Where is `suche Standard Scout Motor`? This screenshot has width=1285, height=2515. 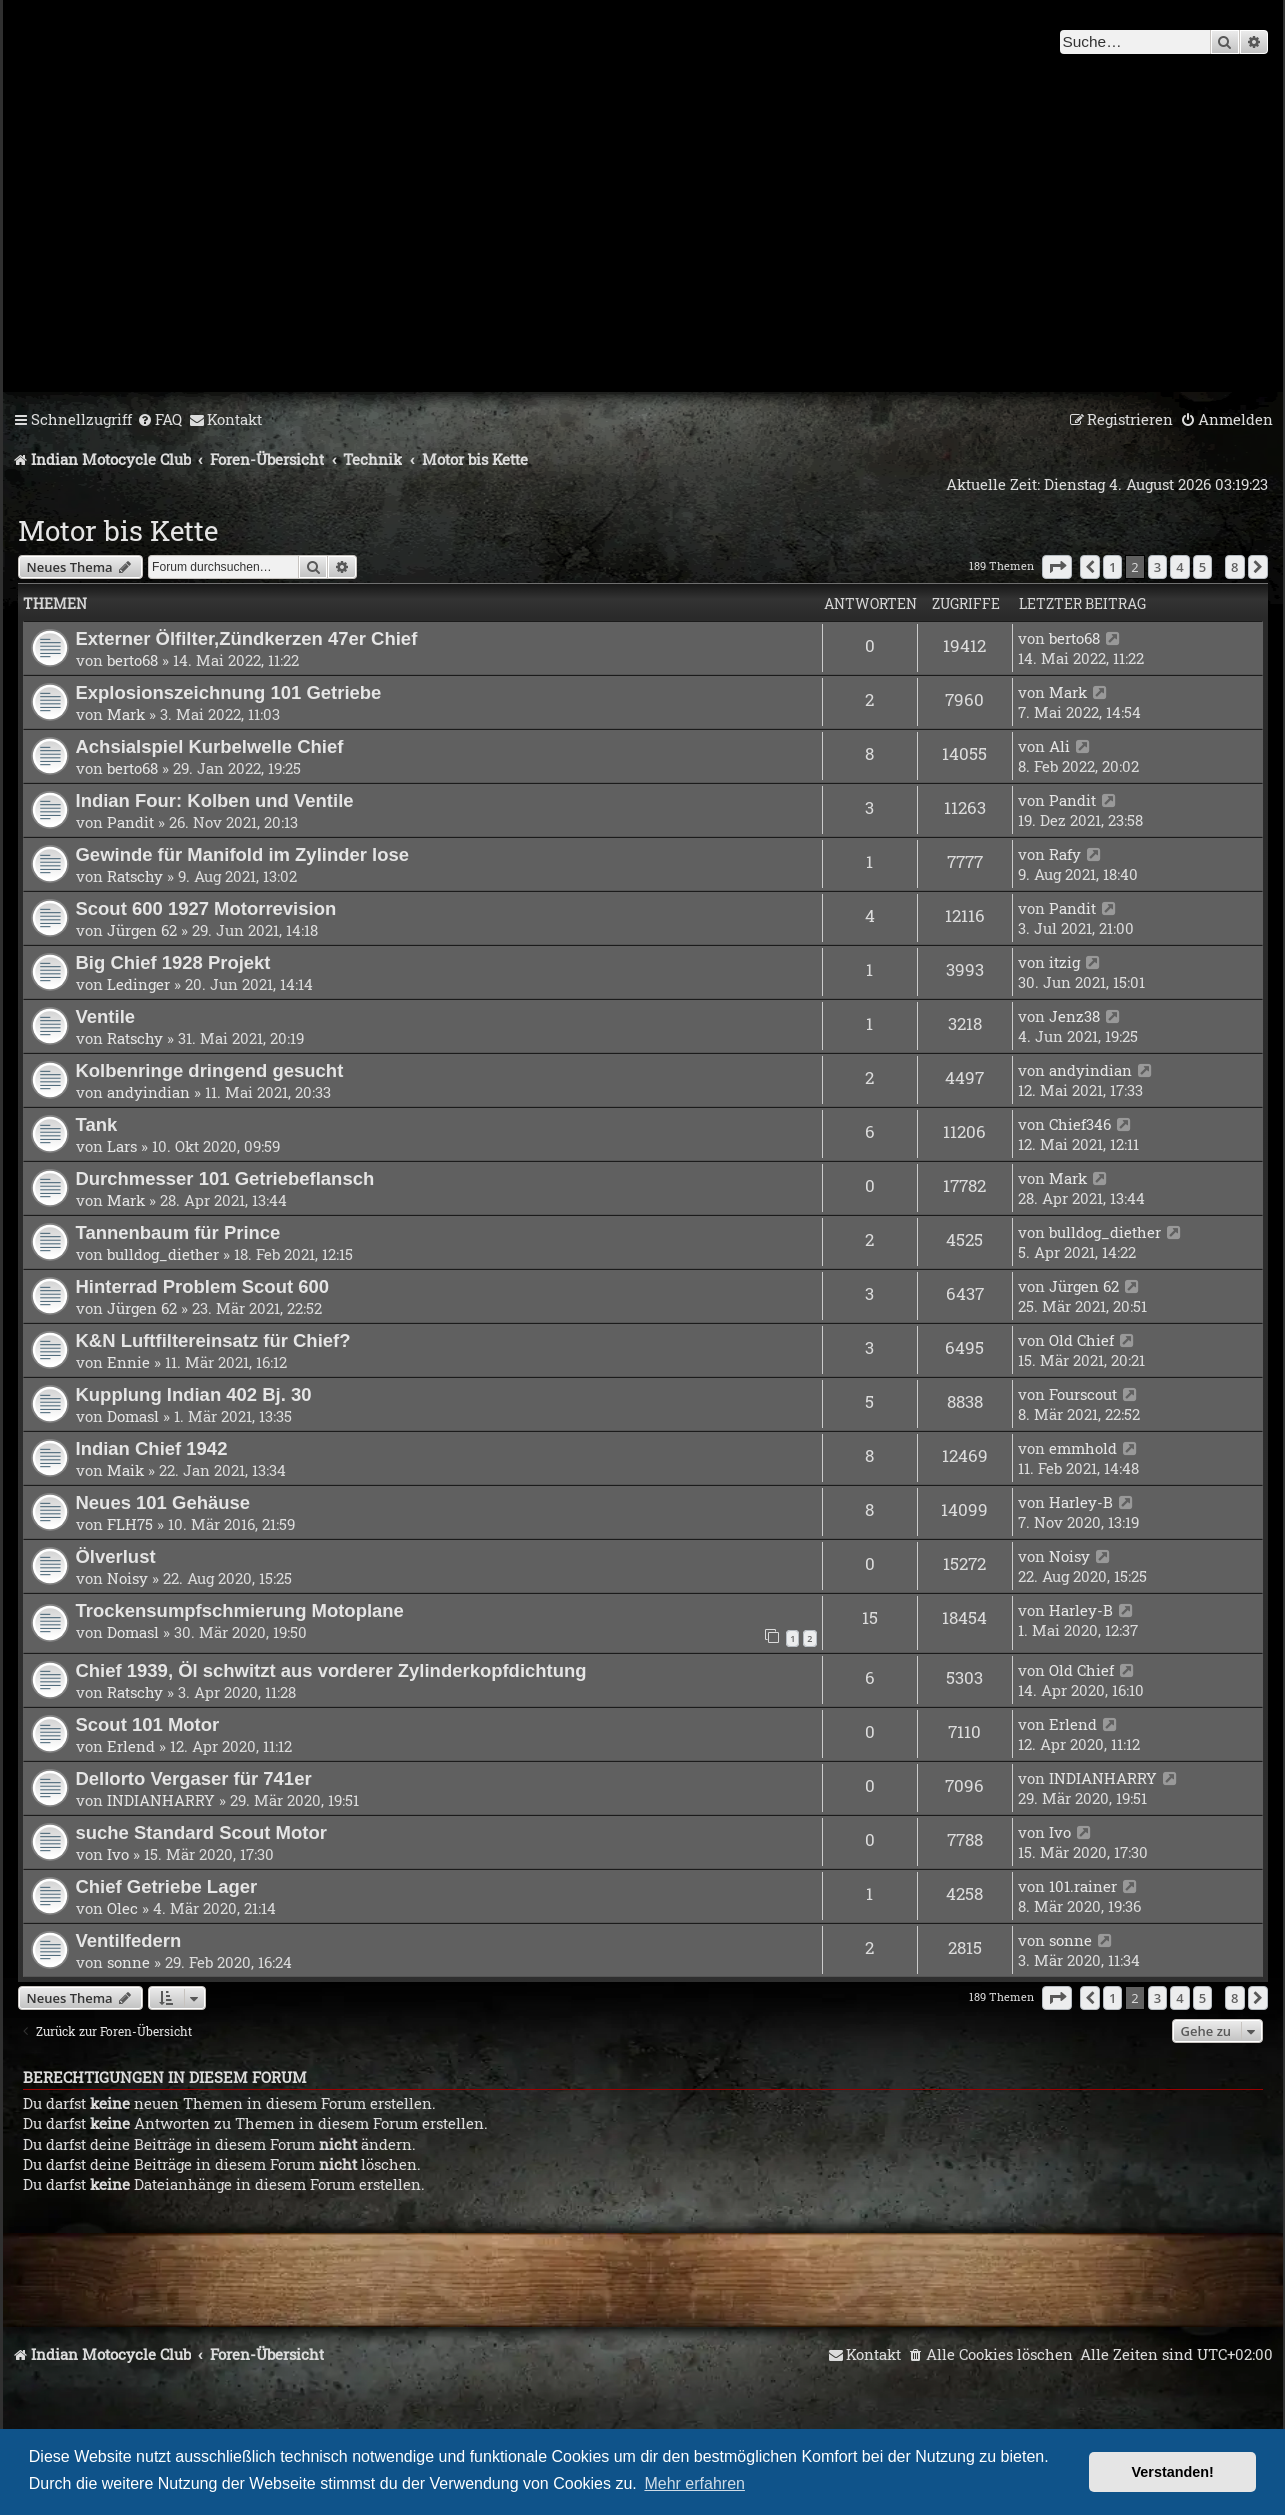 suche Standard Scout Motor is located at coordinates (201, 1832).